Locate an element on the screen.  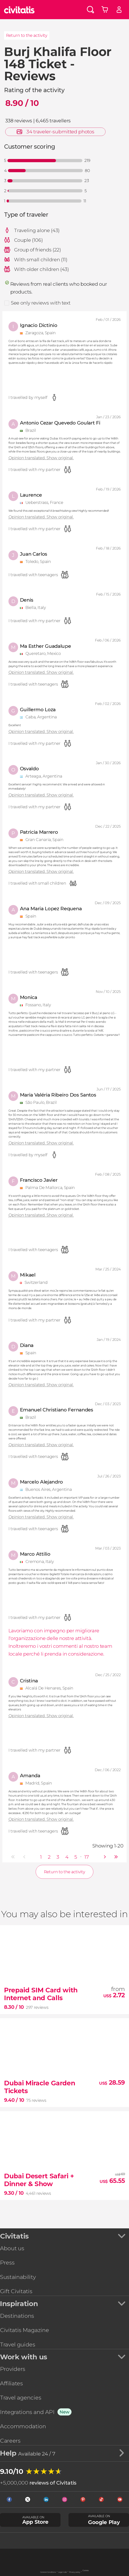
Destinations is located at coordinates (17, 2316).